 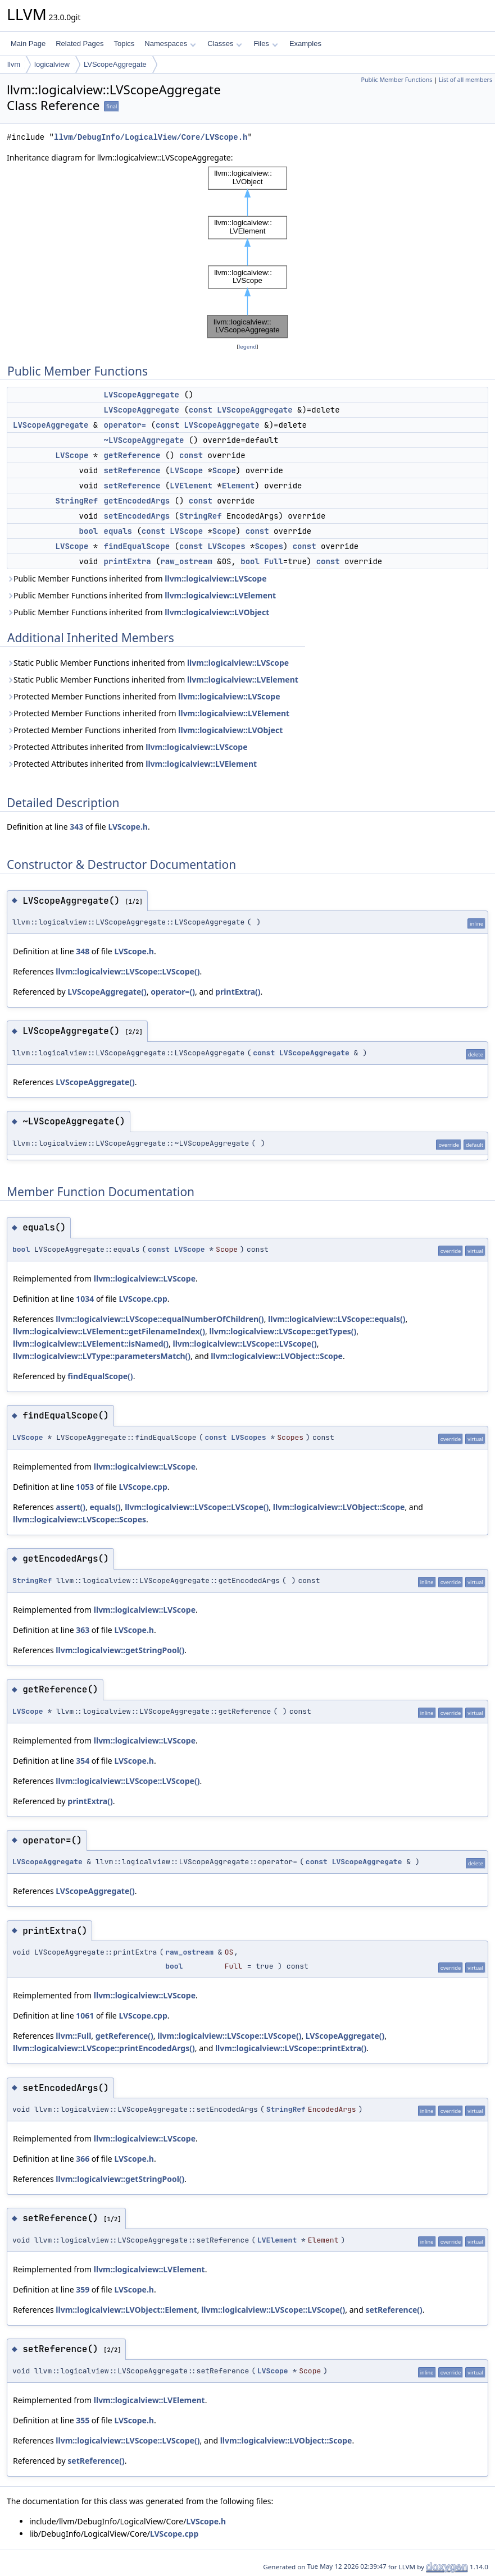 I want to click on llvm::logicalview::LVObject, so click(x=217, y=612).